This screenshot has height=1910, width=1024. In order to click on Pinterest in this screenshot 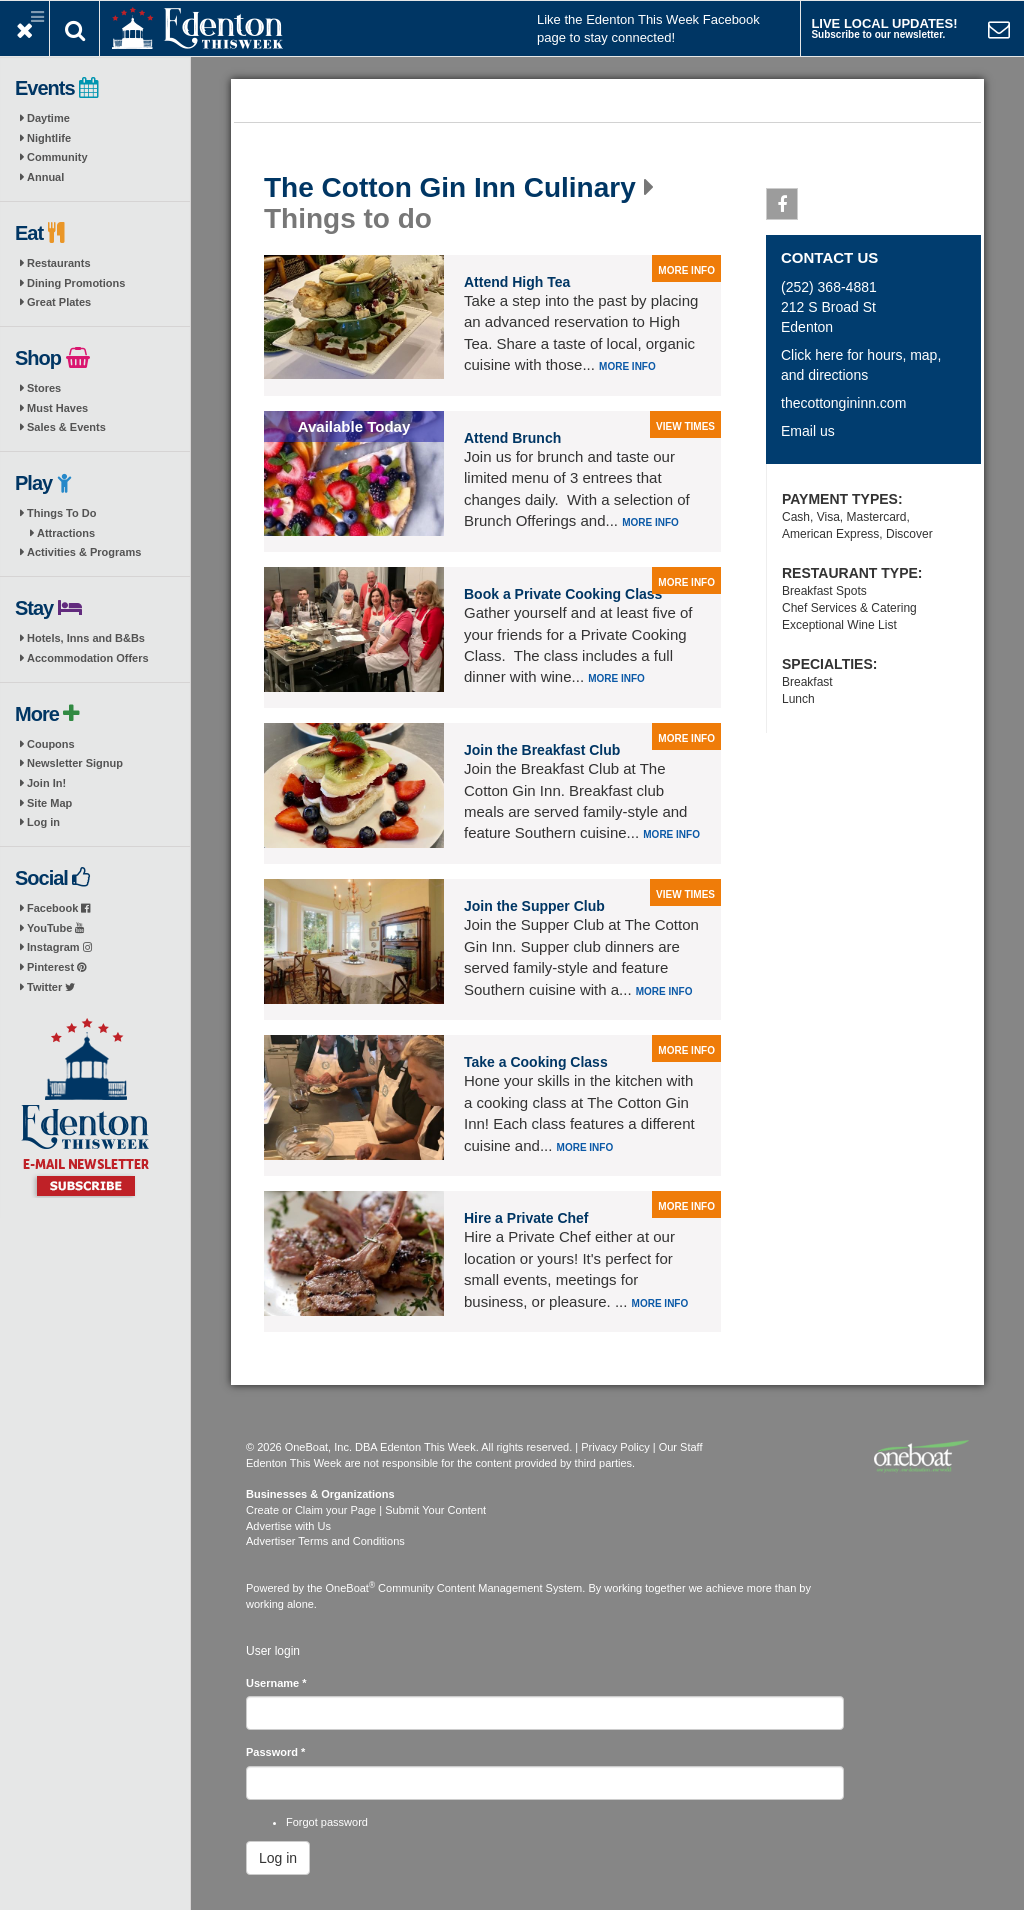, I will do `click(56, 967)`.